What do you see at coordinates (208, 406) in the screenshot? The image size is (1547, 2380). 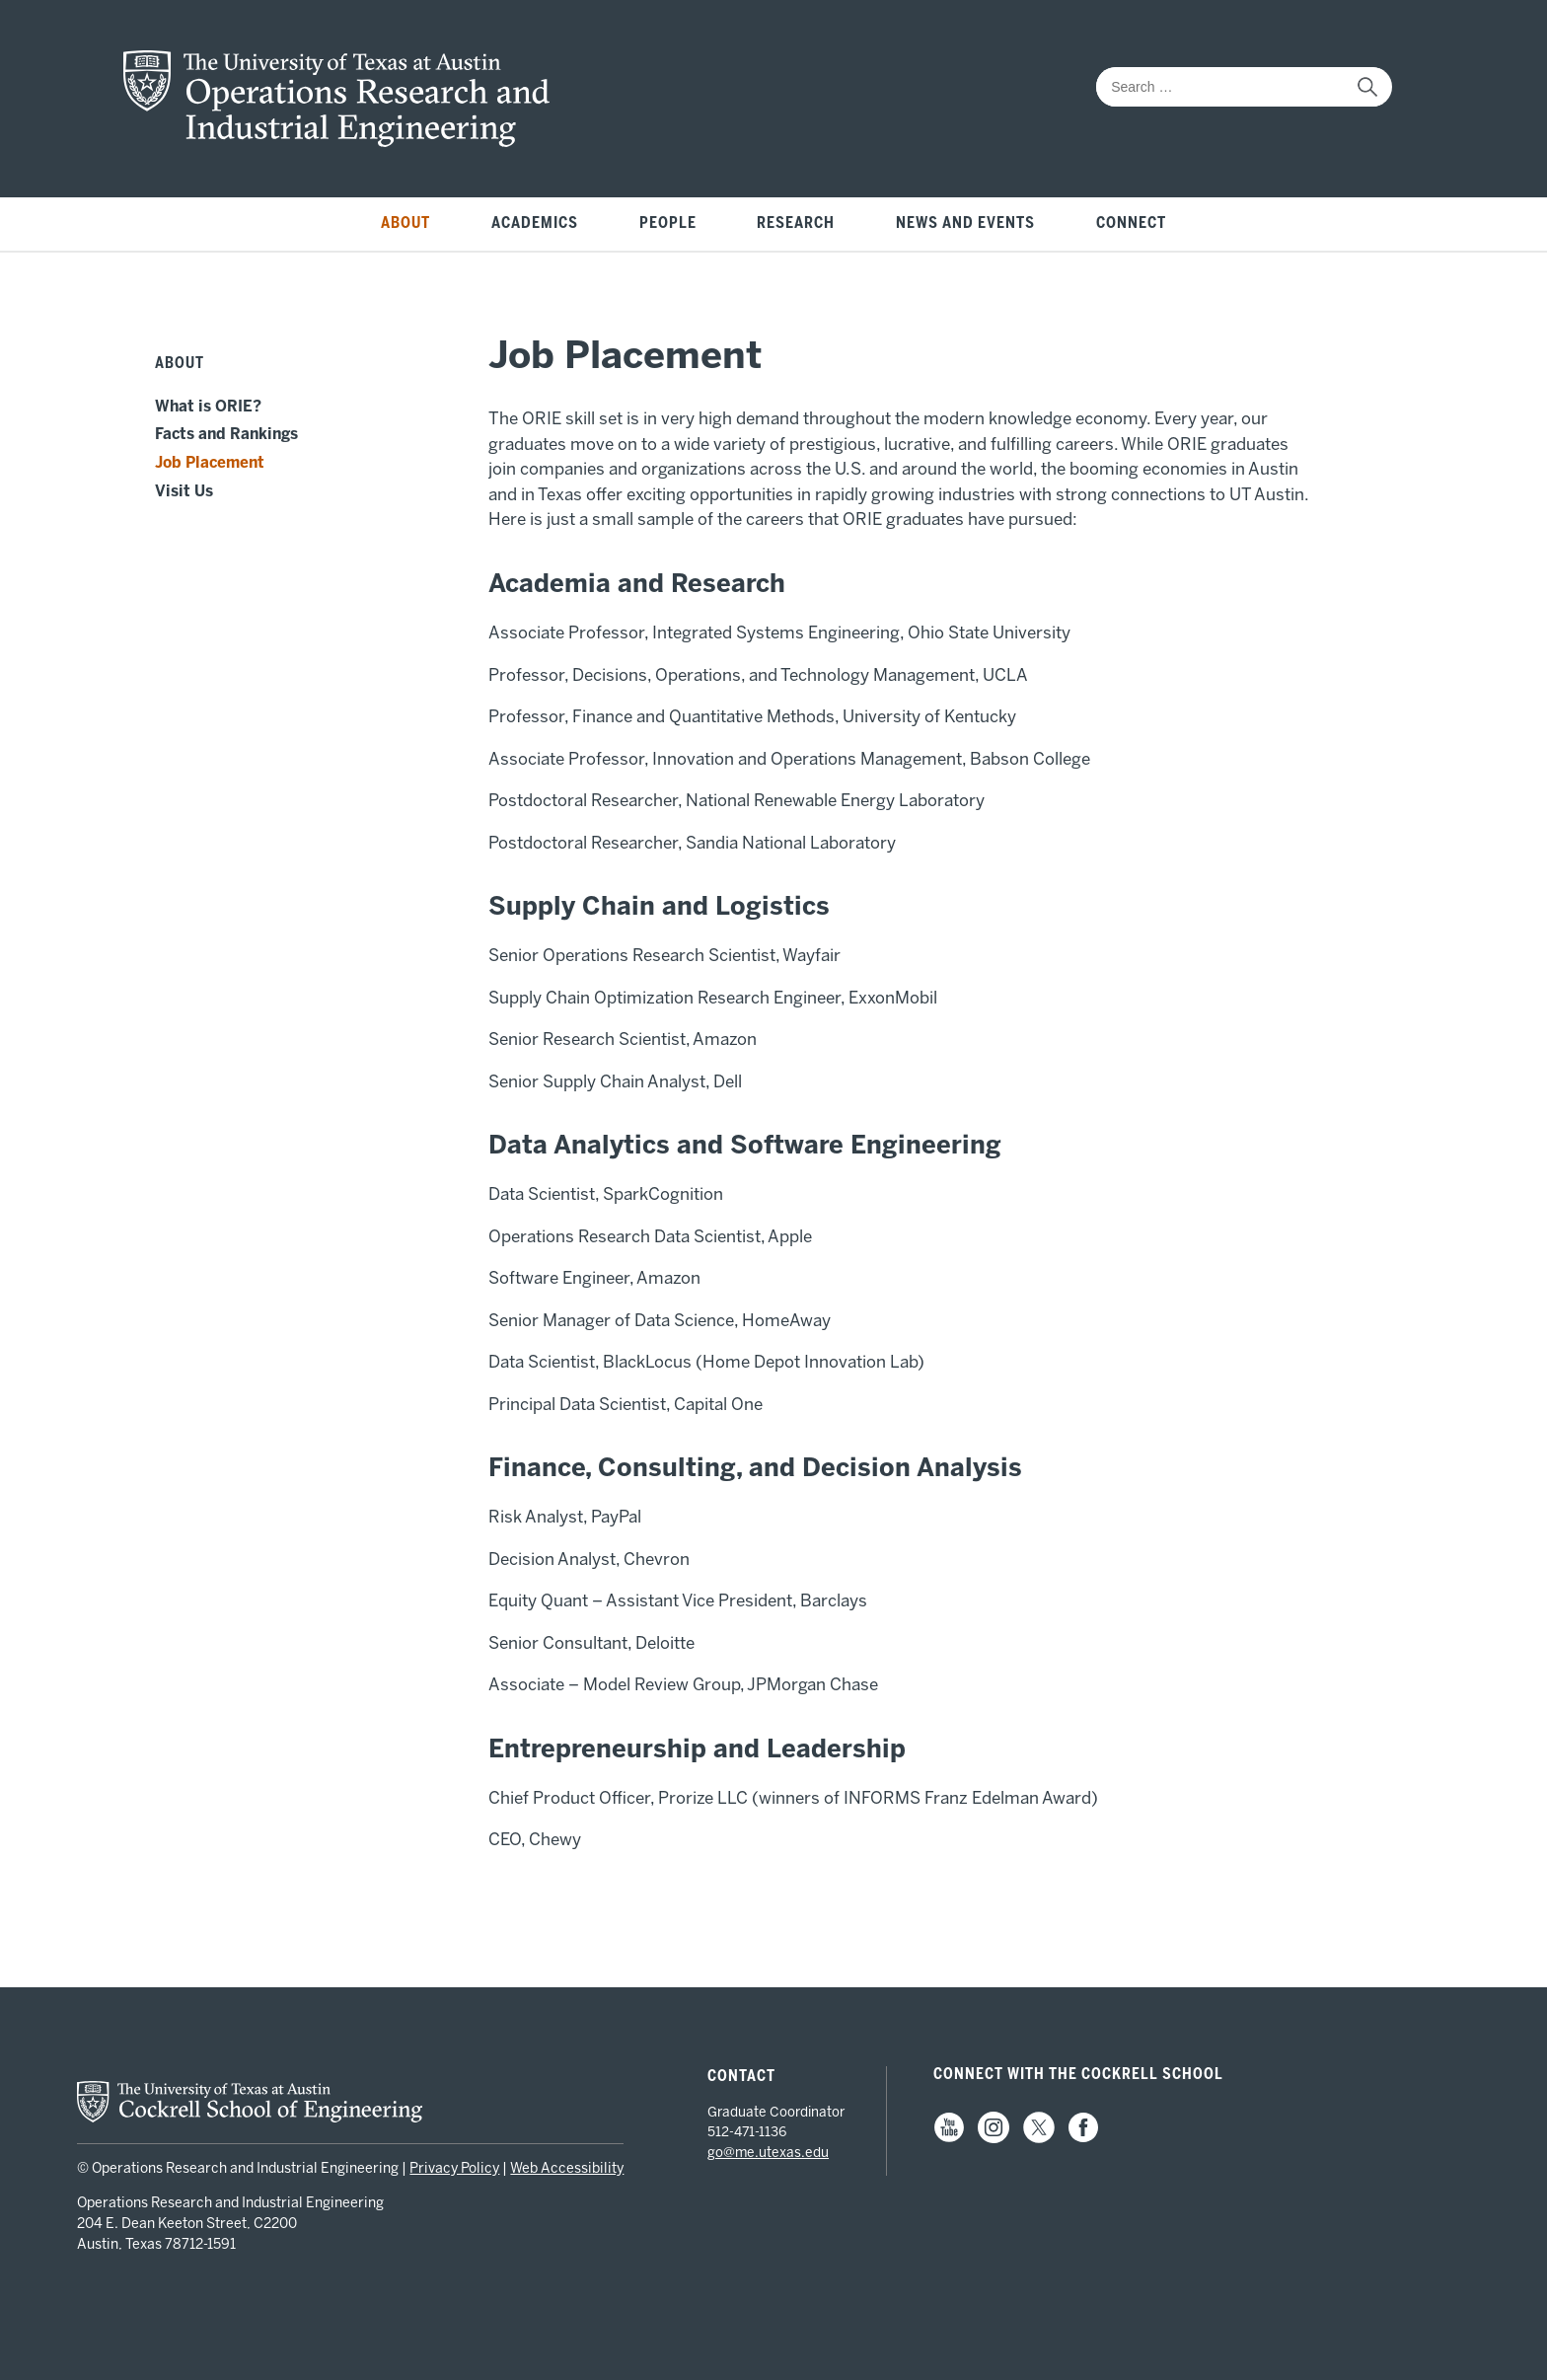 I see `What is ORIE?` at bounding box center [208, 406].